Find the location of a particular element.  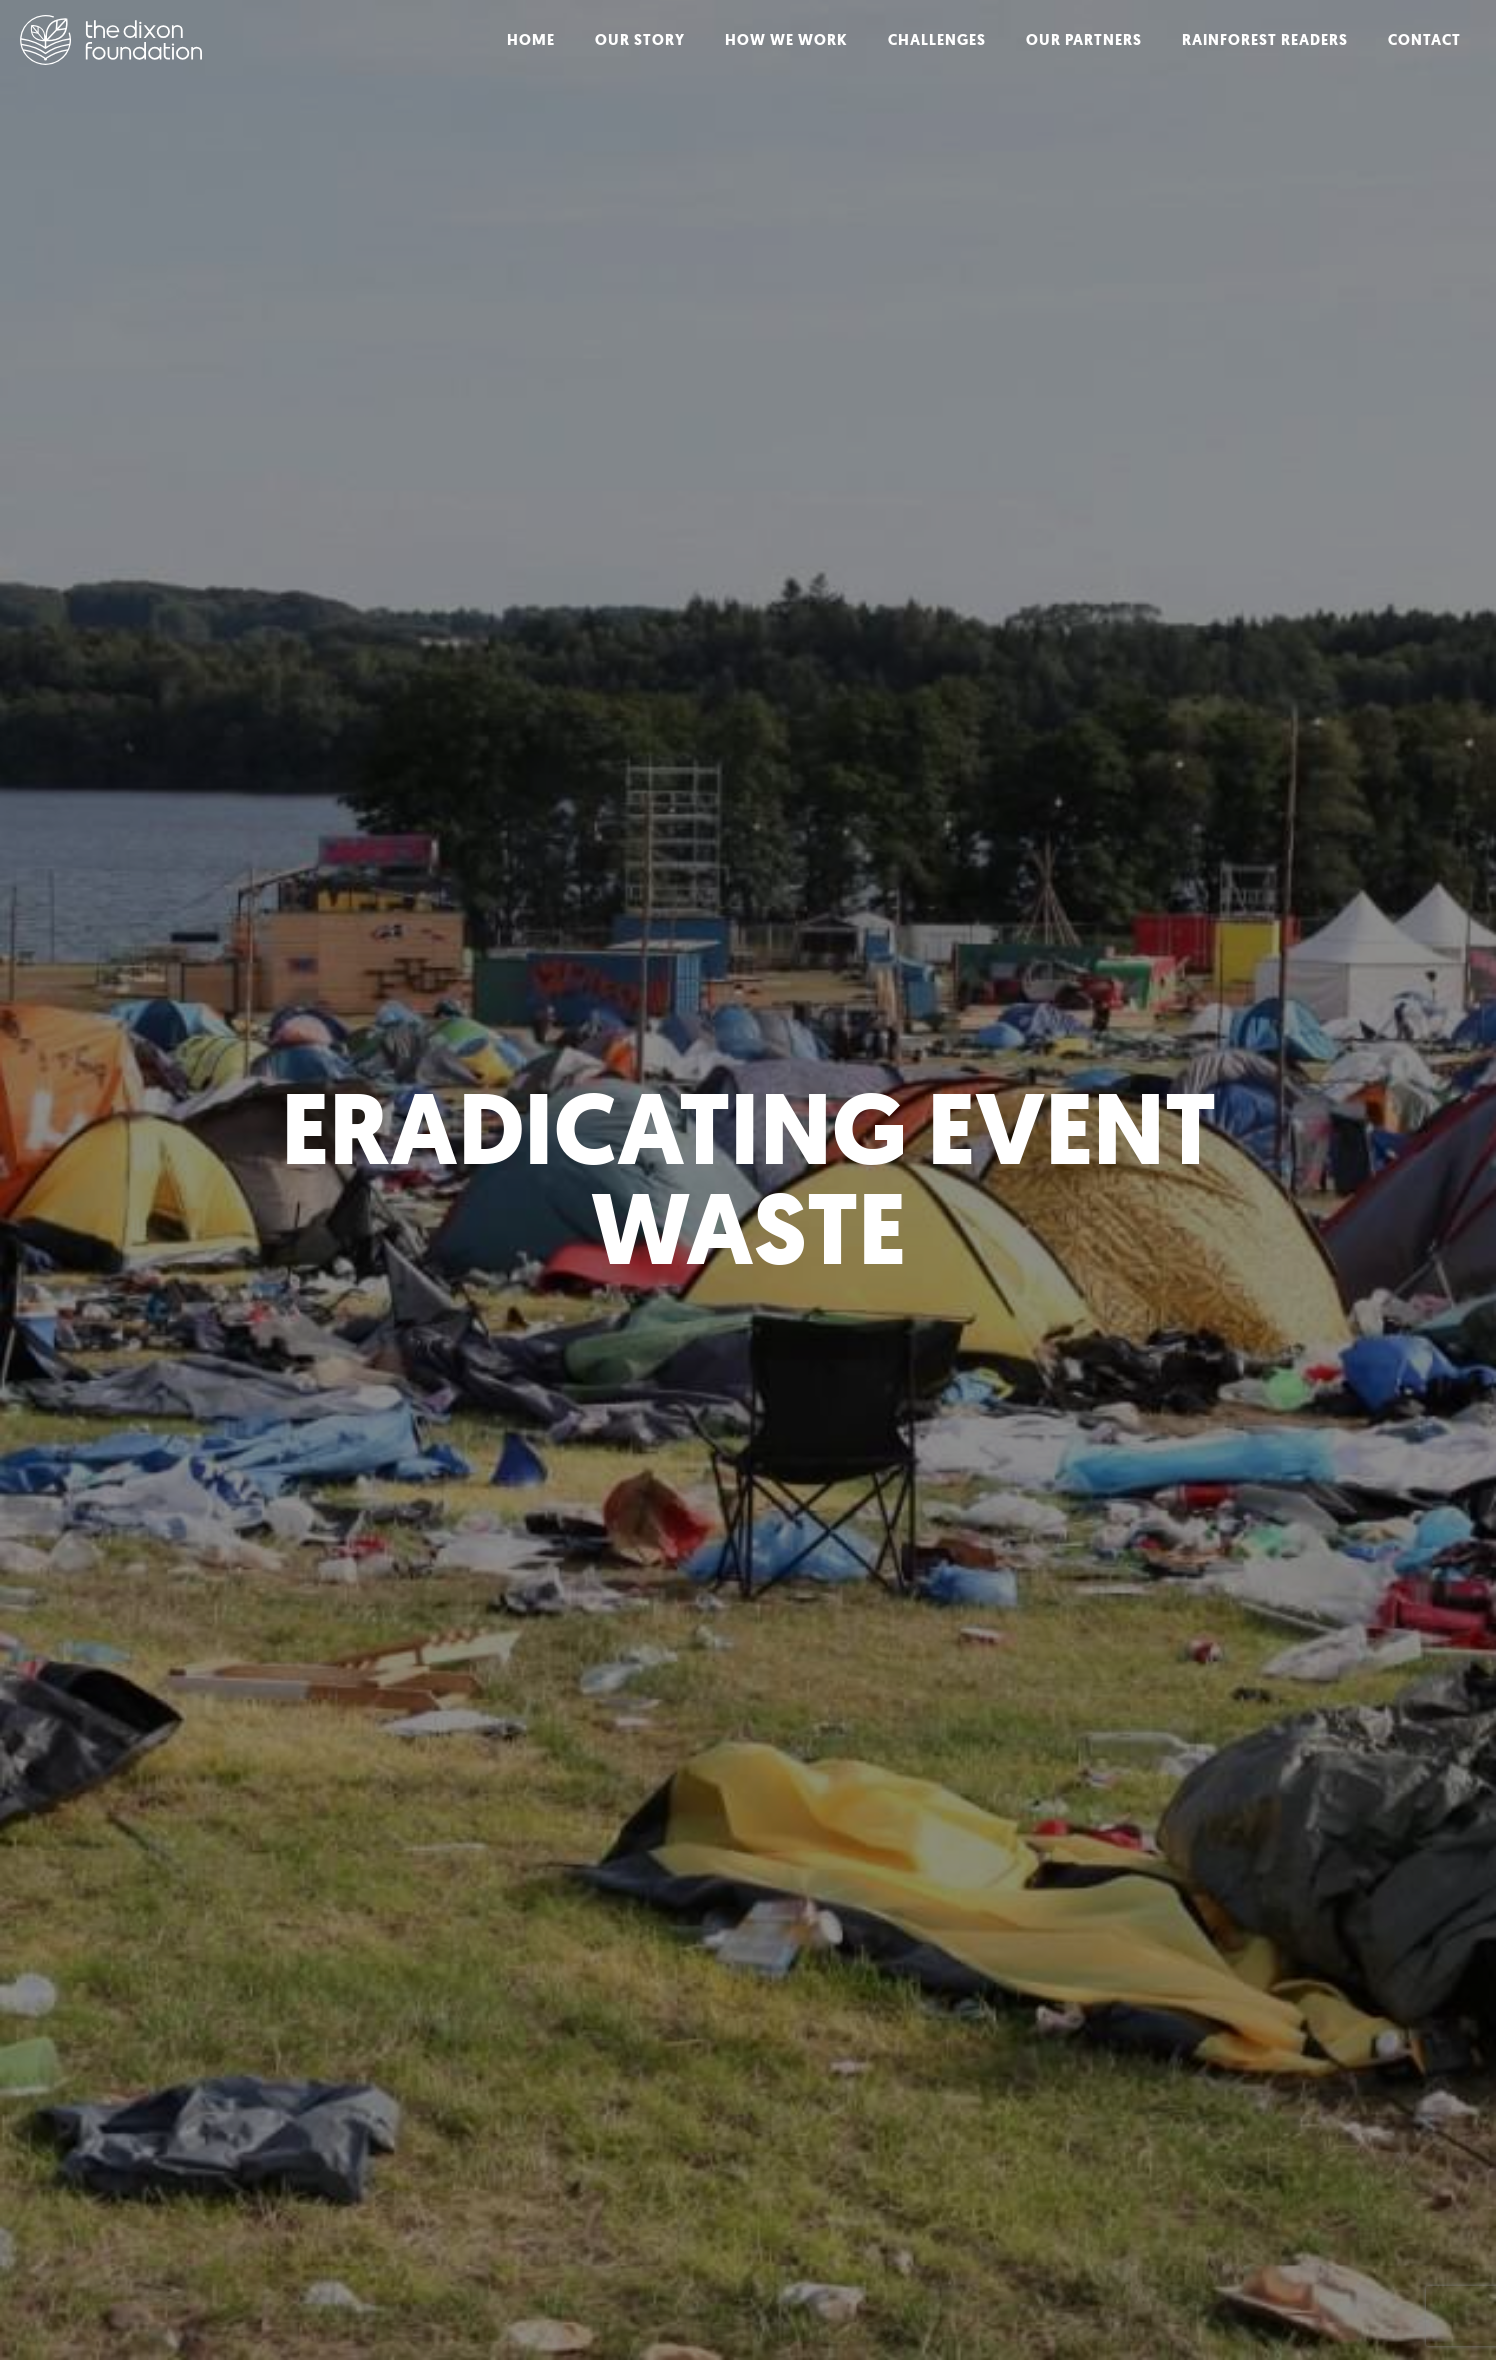

Our Story is located at coordinates (640, 40).